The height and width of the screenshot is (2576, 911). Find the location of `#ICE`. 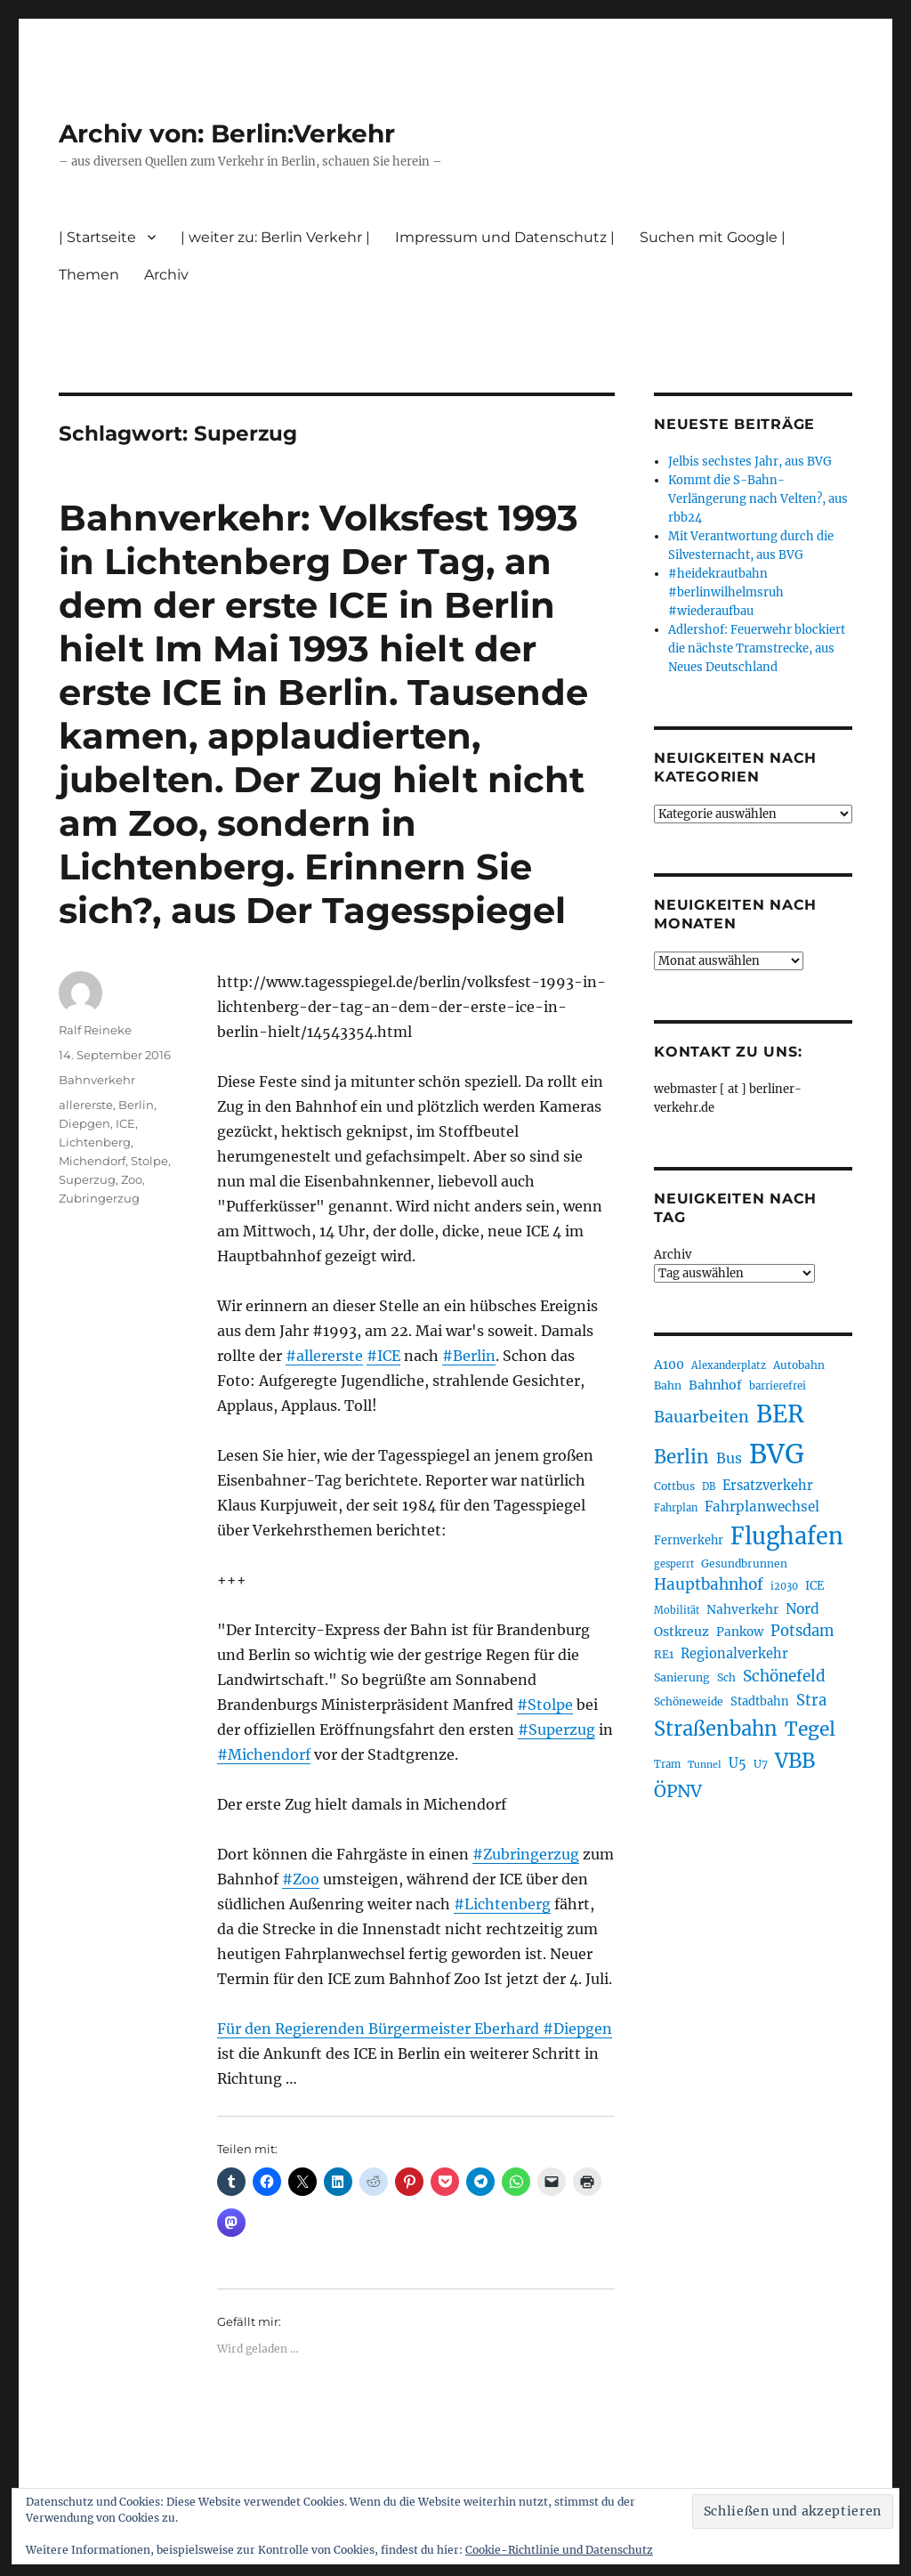

#ICE is located at coordinates (383, 1356).